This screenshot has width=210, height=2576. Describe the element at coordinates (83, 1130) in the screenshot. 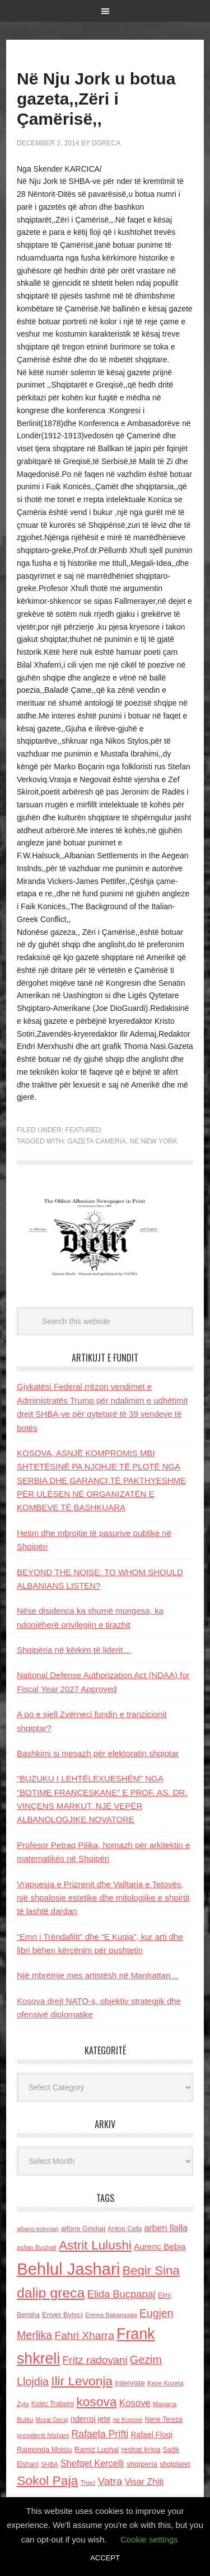

I see `Featured` at that location.